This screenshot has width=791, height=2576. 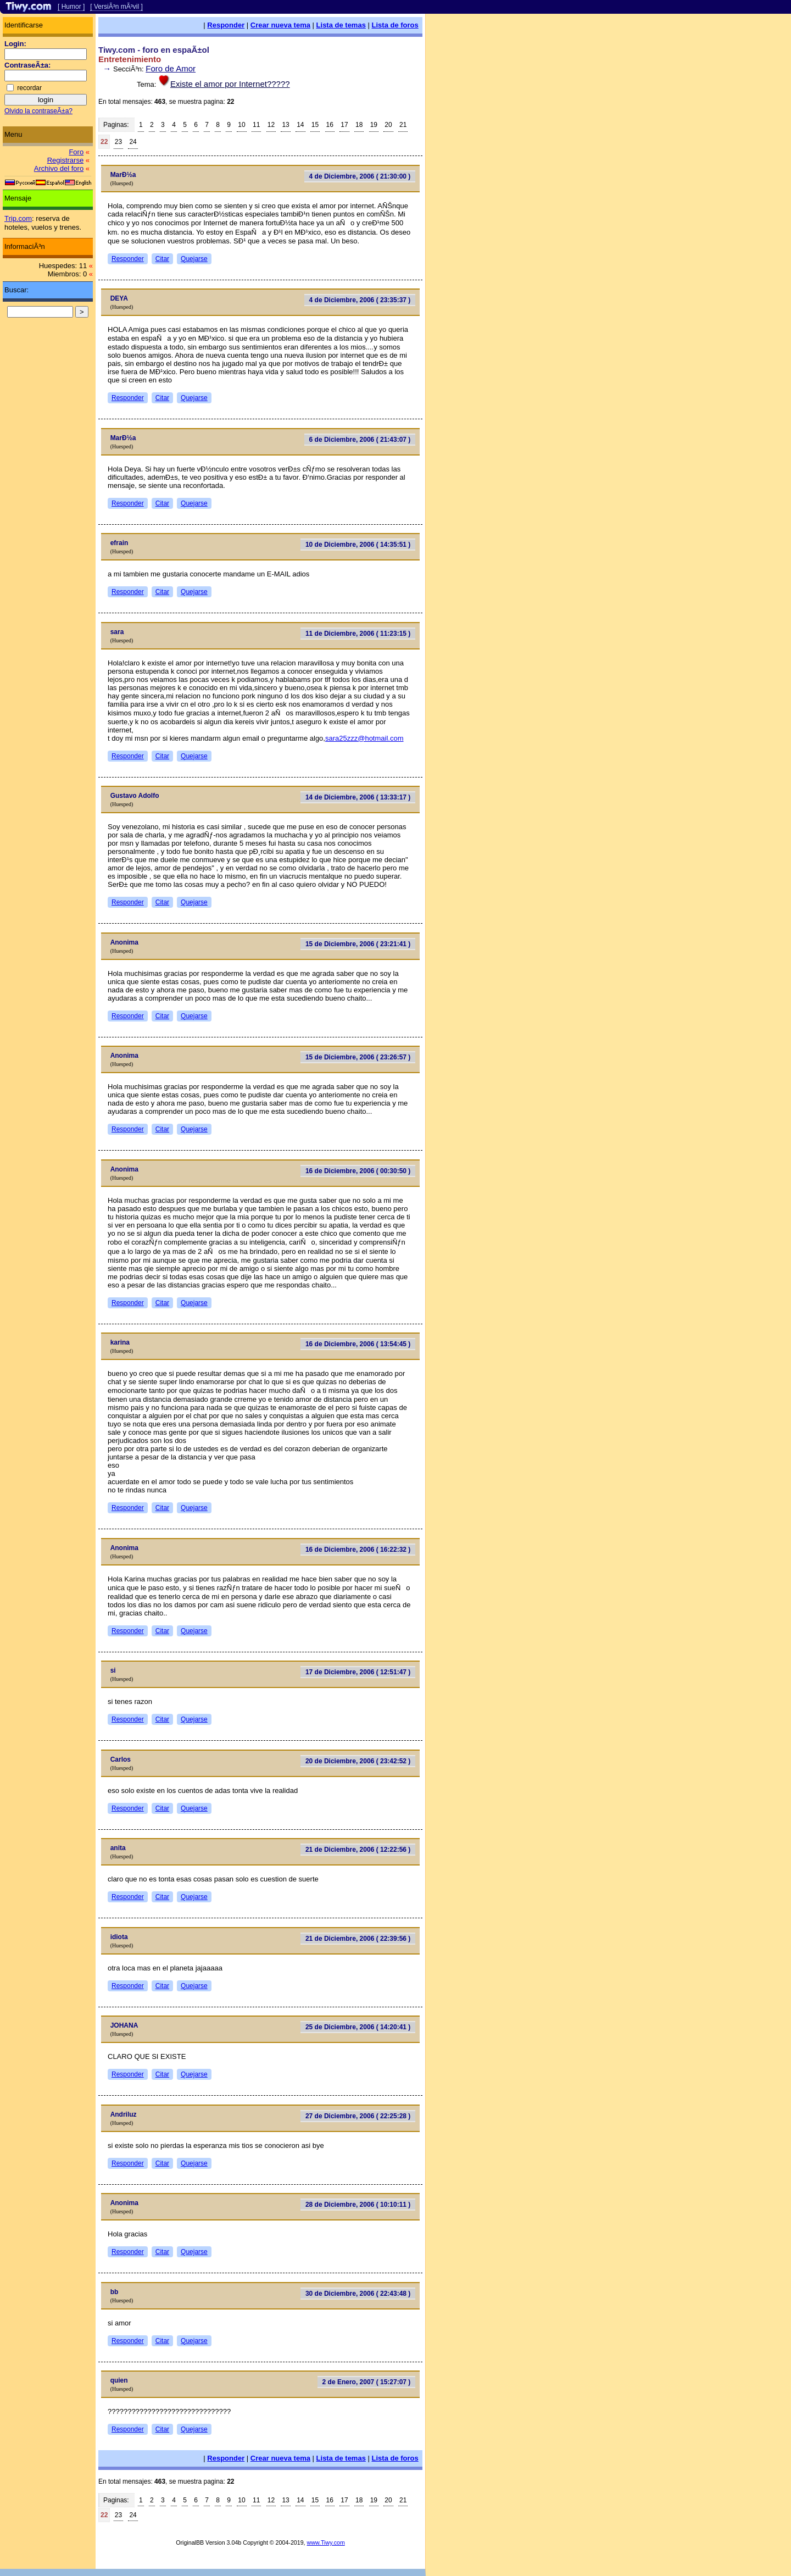 What do you see at coordinates (118, 142) in the screenshot?
I see `23` at bounding box center [118, 142].